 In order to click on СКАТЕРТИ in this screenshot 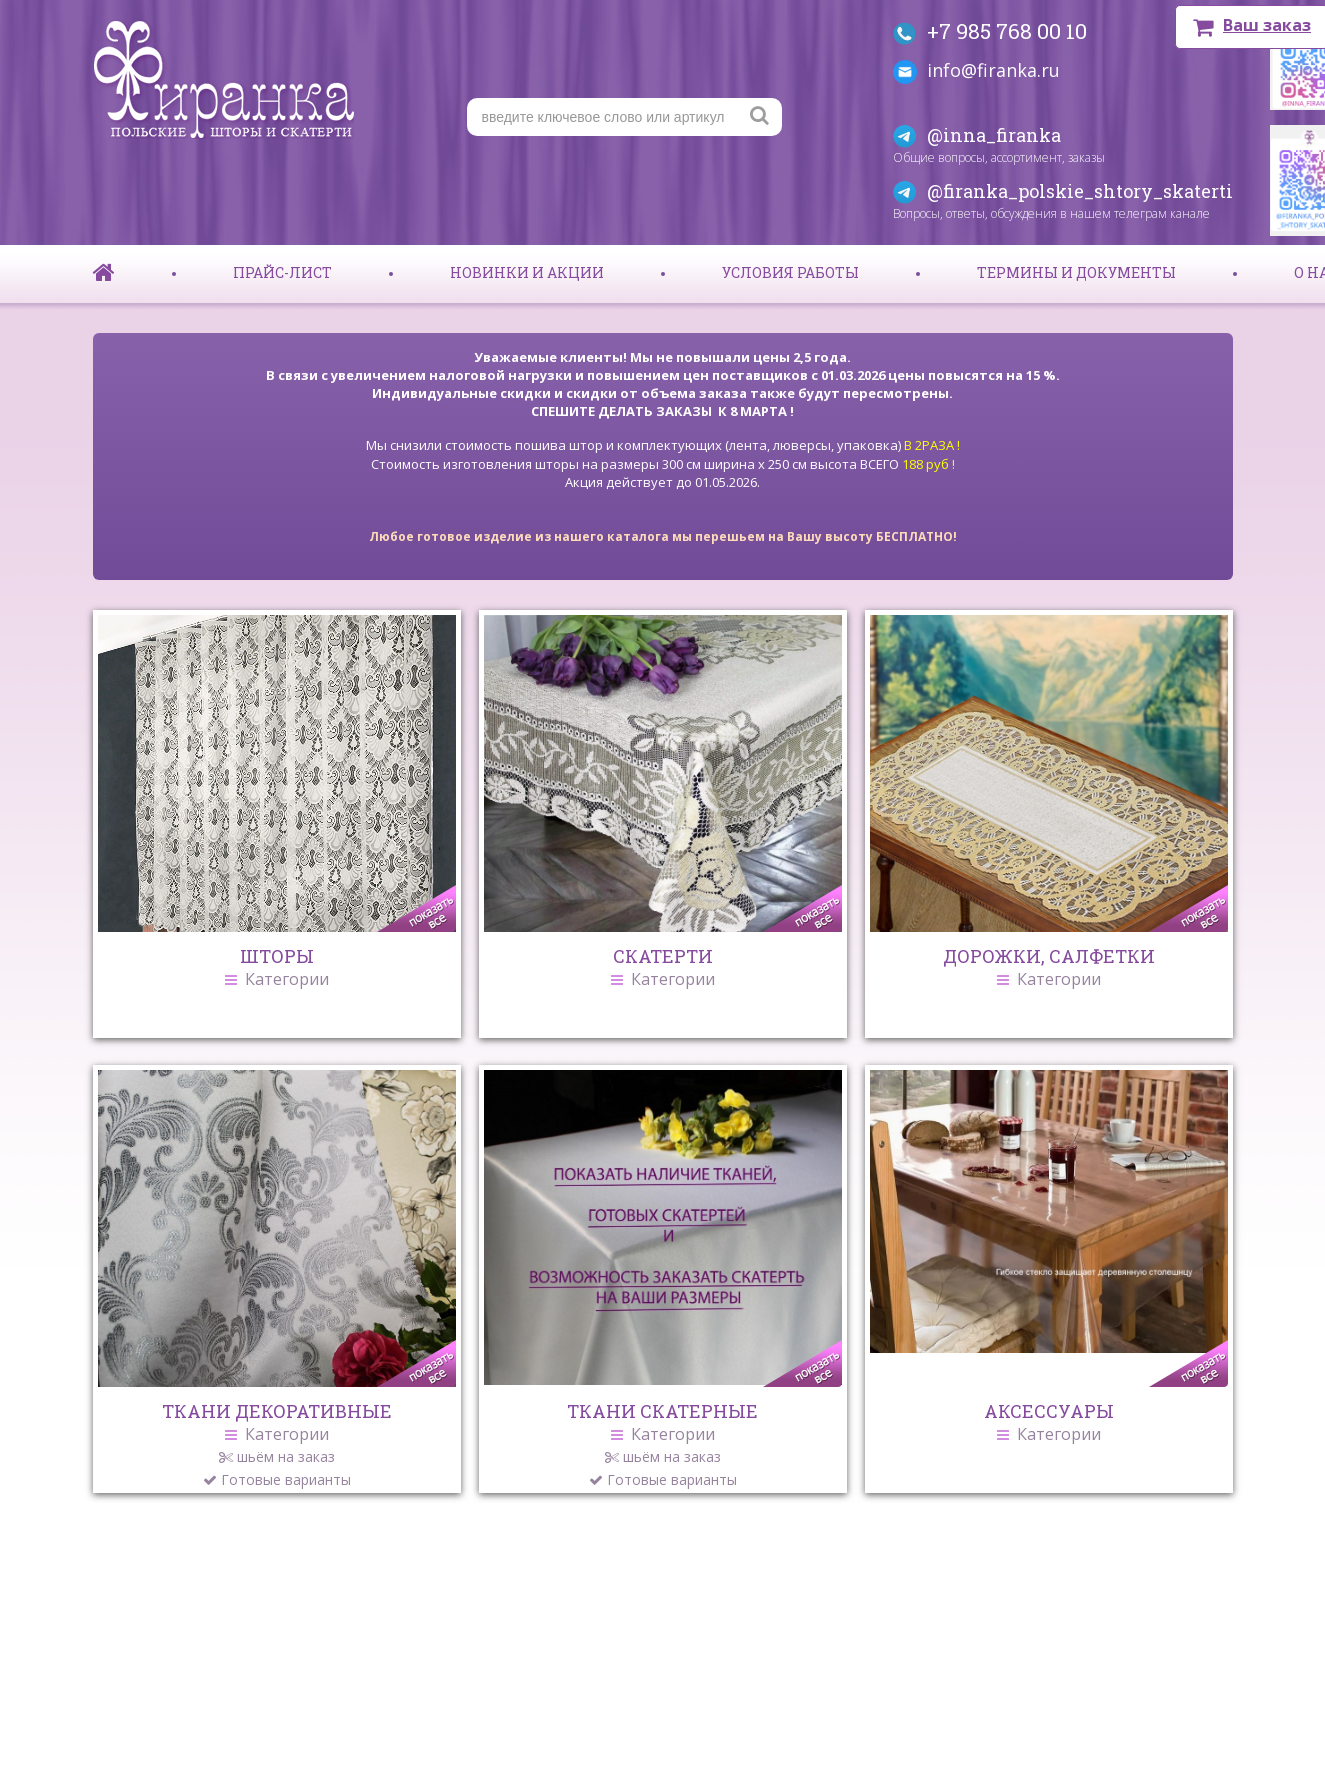, I will do `click(663, 966)`.